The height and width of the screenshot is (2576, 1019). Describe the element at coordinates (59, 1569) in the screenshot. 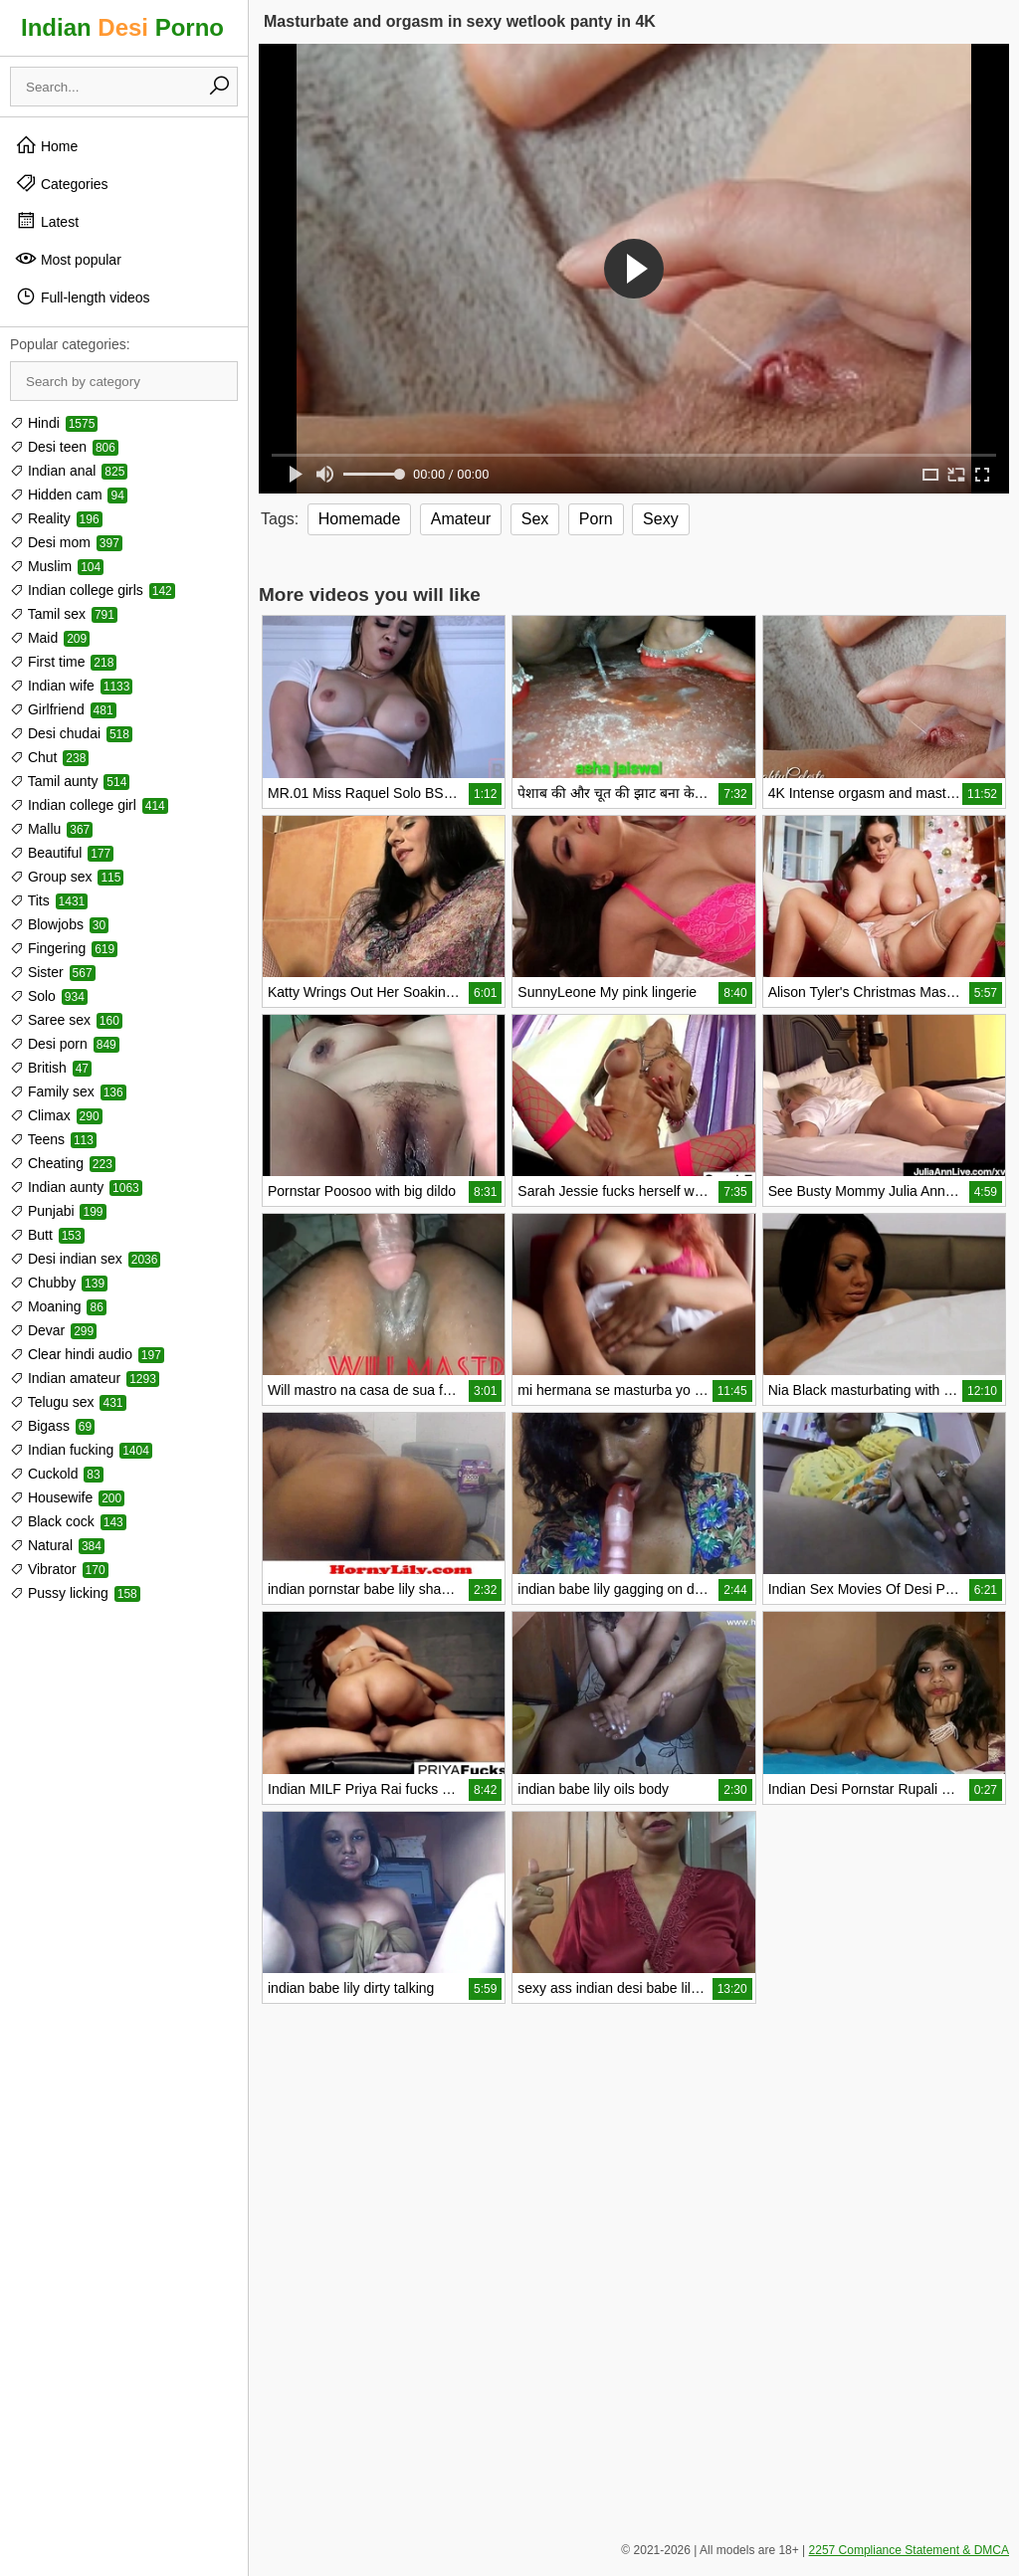

I see `Vibrator` at that location.